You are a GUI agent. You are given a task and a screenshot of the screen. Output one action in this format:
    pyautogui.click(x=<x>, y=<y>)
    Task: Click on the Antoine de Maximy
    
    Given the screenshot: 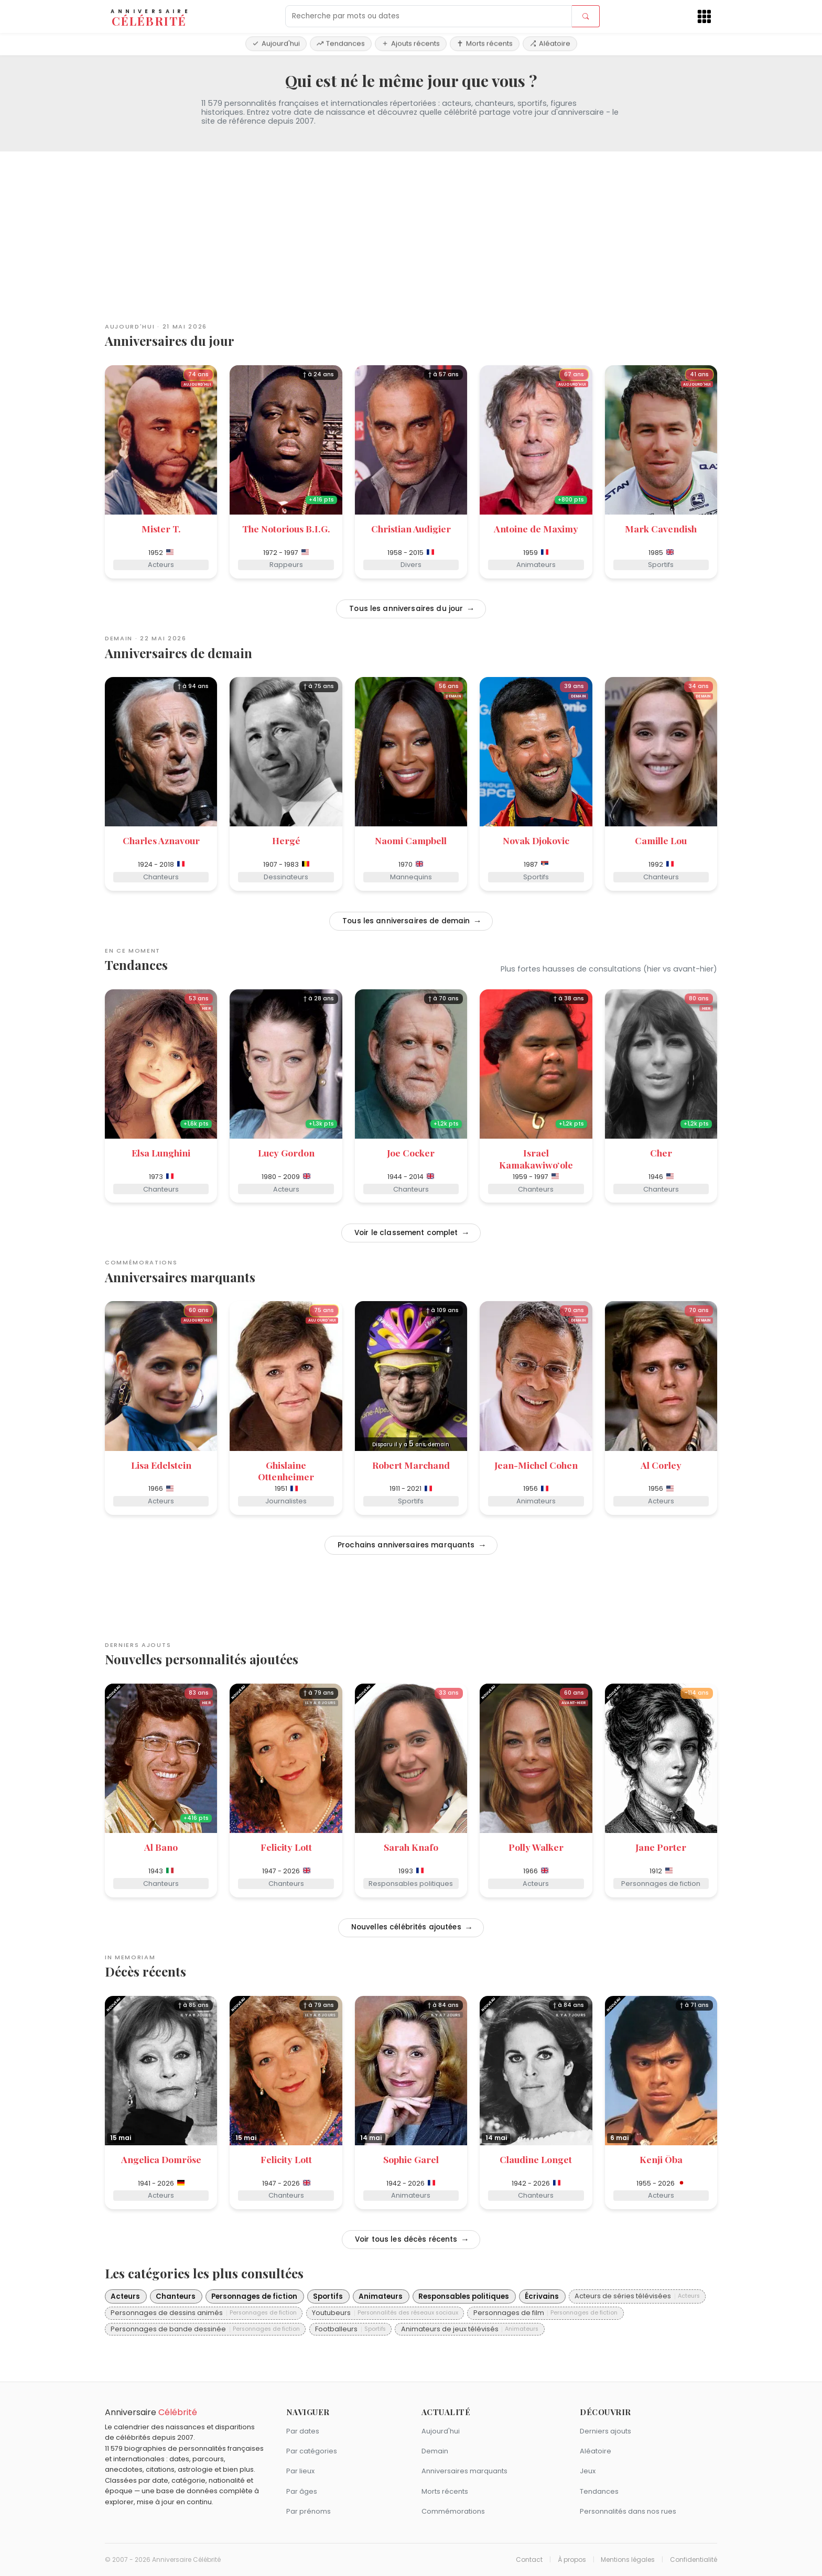 What is the action you would take?
    pyautogui.click(x=536, y=528)
    